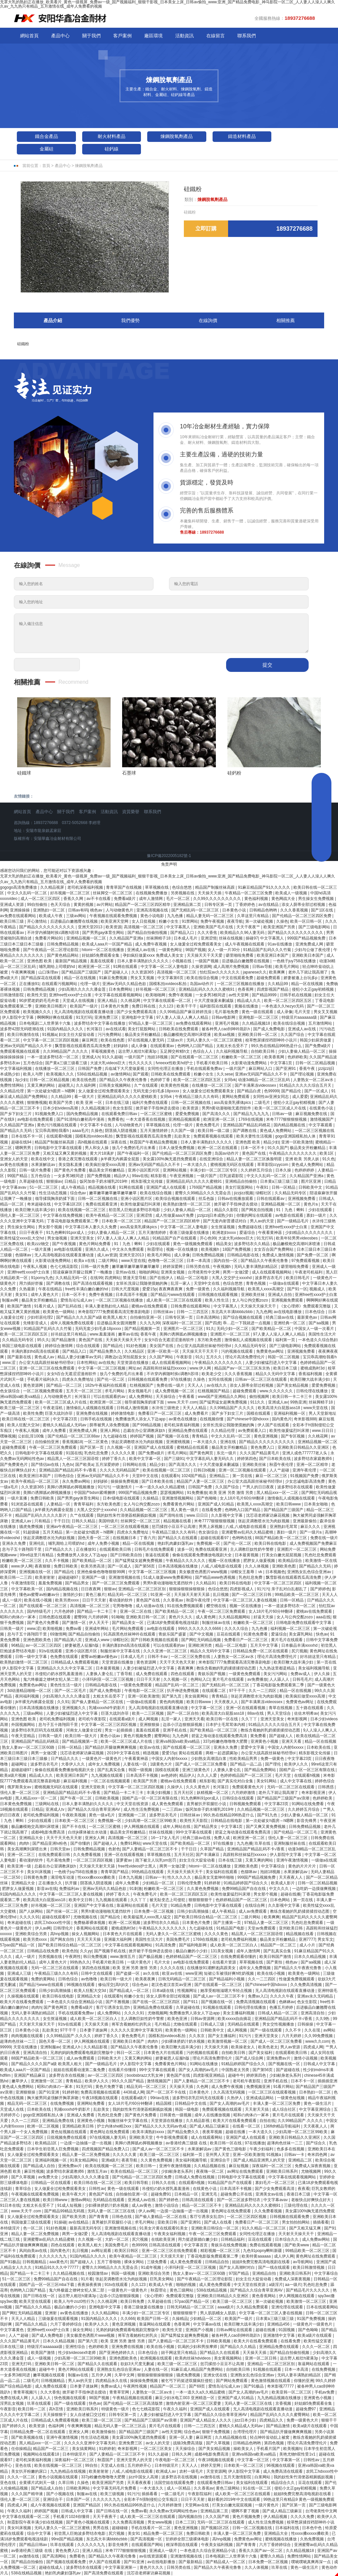  I want to click on 欧美三级视频, so click(112, 2494).